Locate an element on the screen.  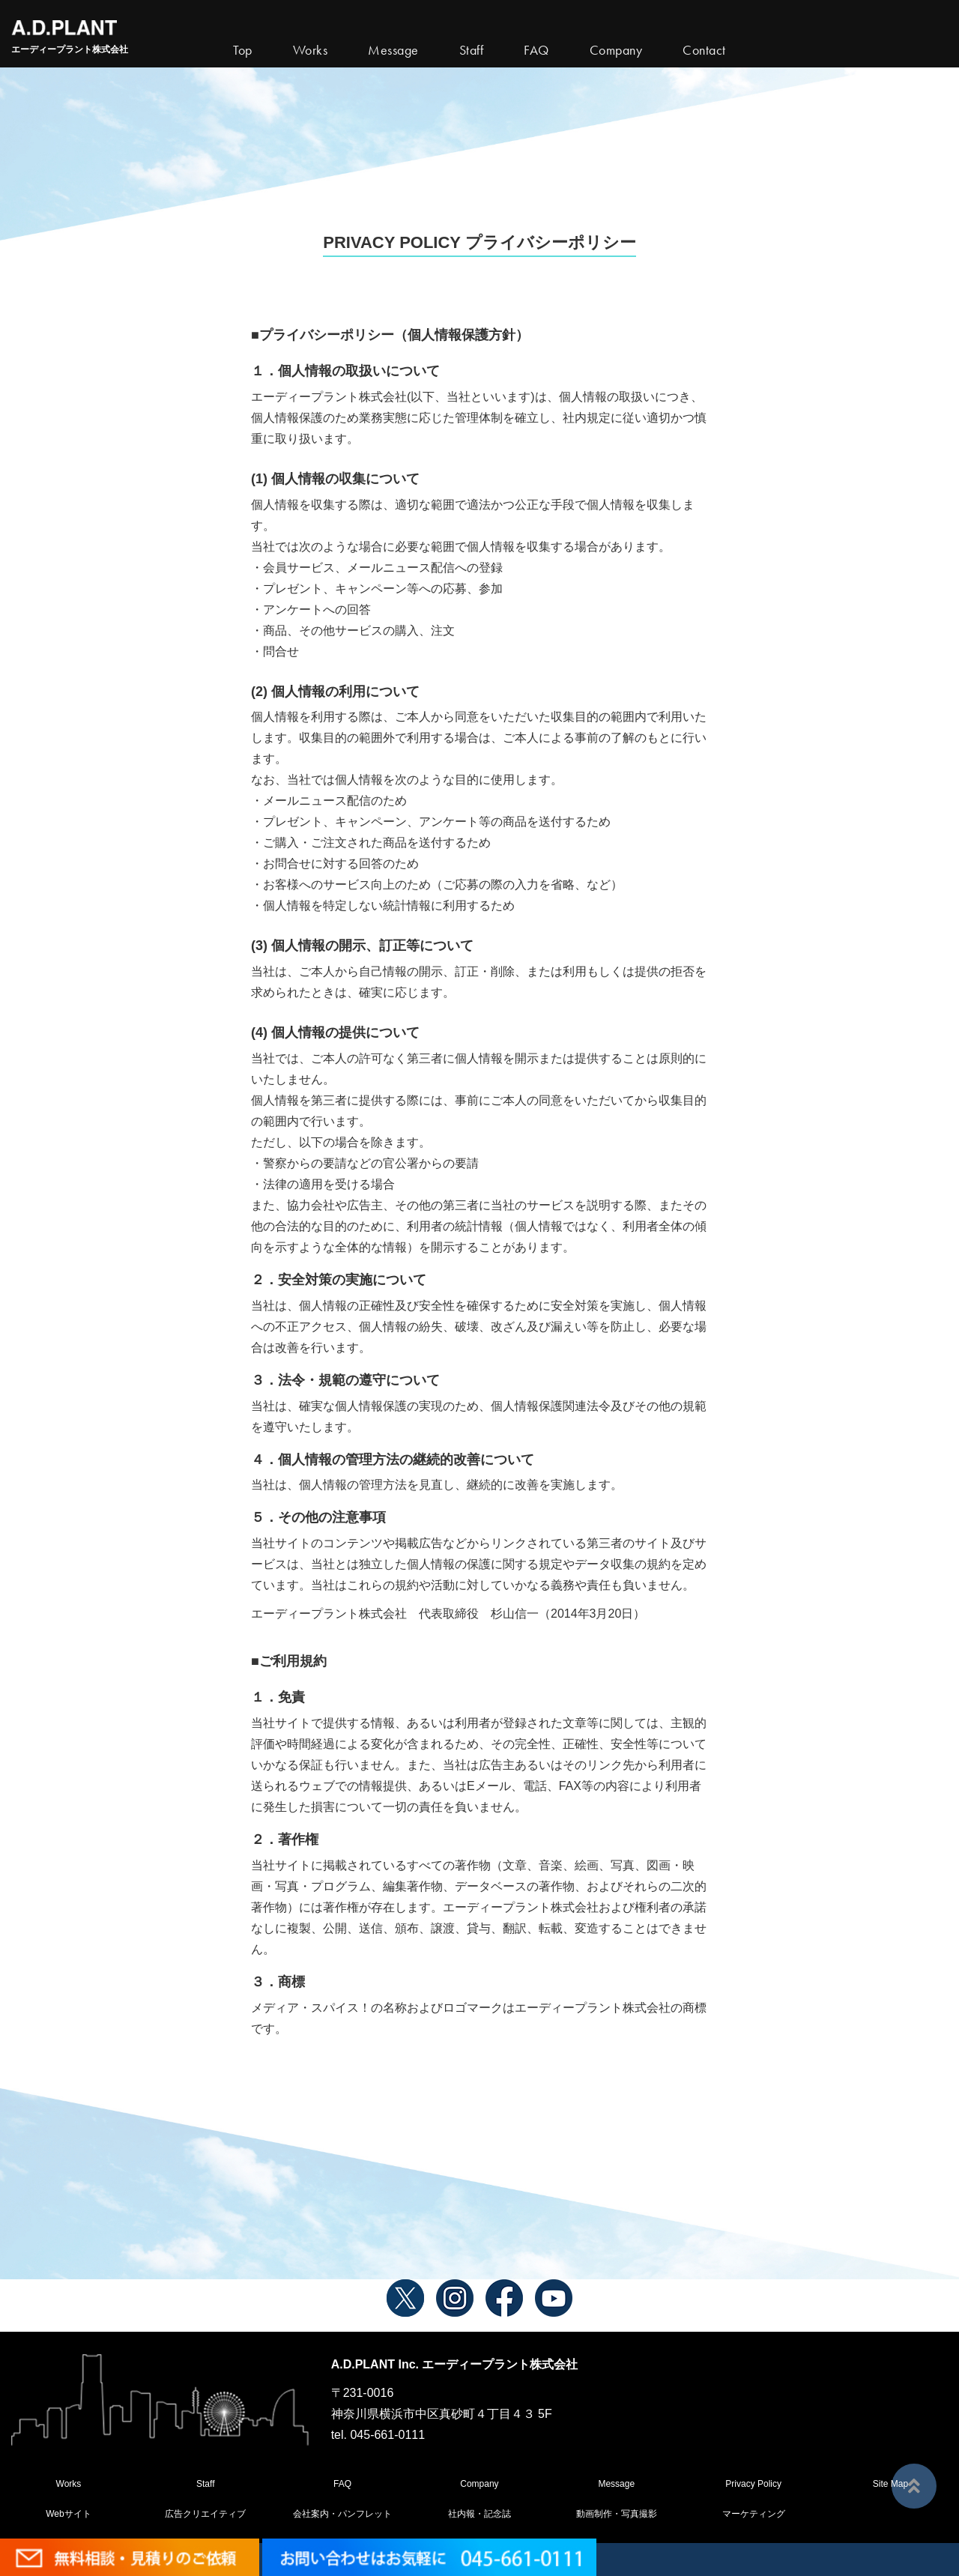
Webサイト is located at coordinates (68, 2514).